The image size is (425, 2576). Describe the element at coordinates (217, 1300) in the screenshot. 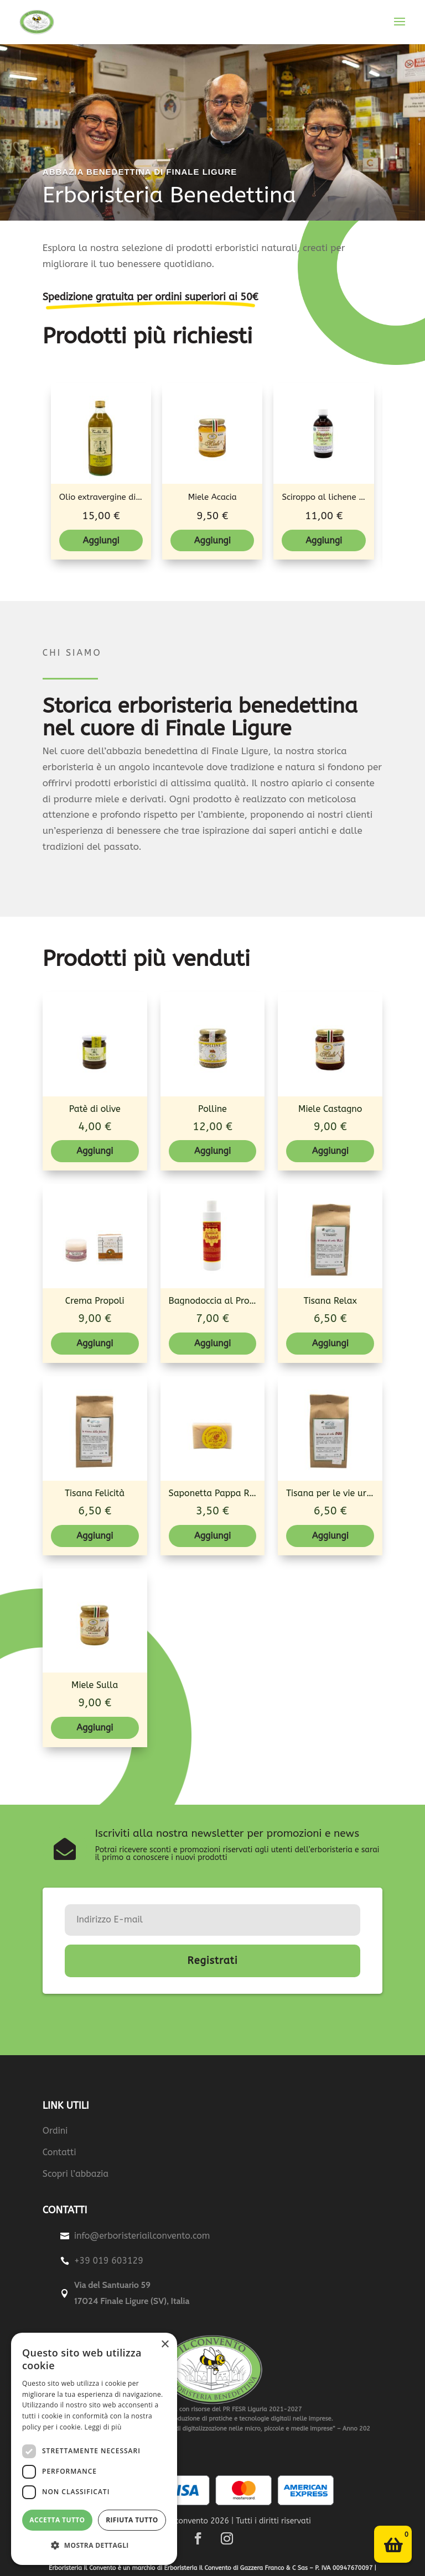

I see `Bagnodoccia al Propoli` at that location.